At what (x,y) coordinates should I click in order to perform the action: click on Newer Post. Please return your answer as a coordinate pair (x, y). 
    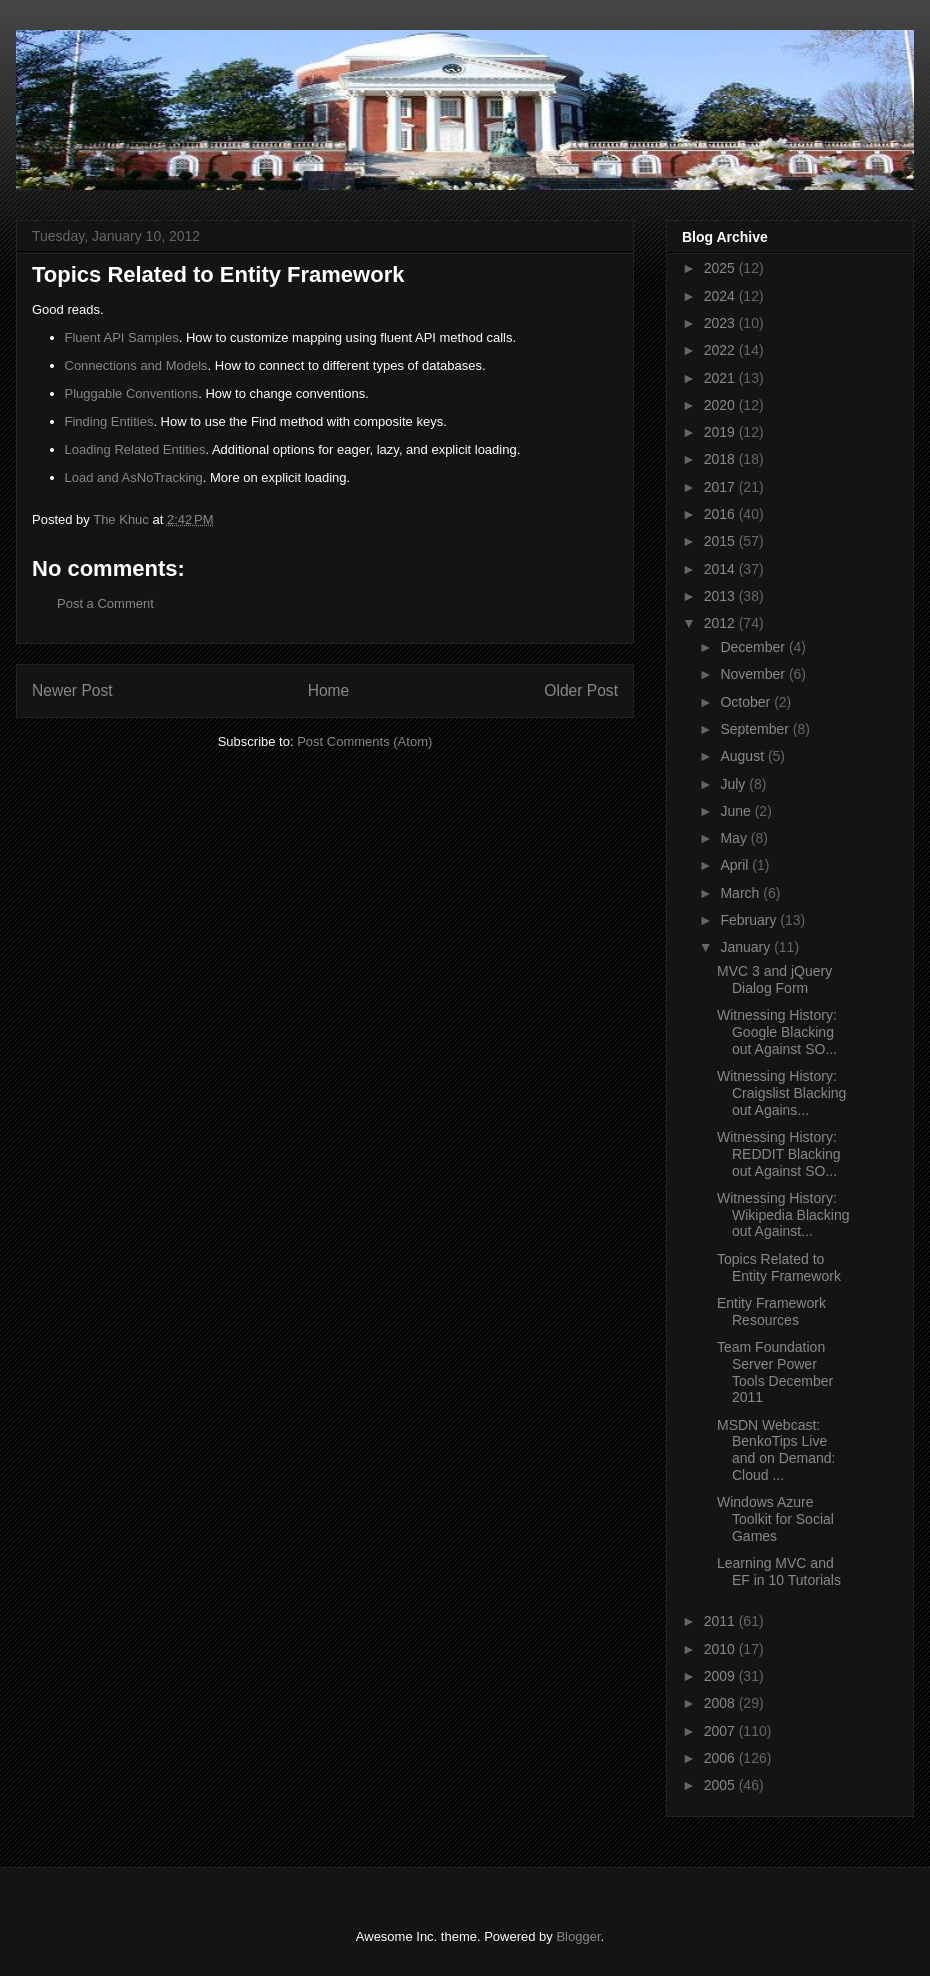
    Looking at the image, I should click on (72, 690).